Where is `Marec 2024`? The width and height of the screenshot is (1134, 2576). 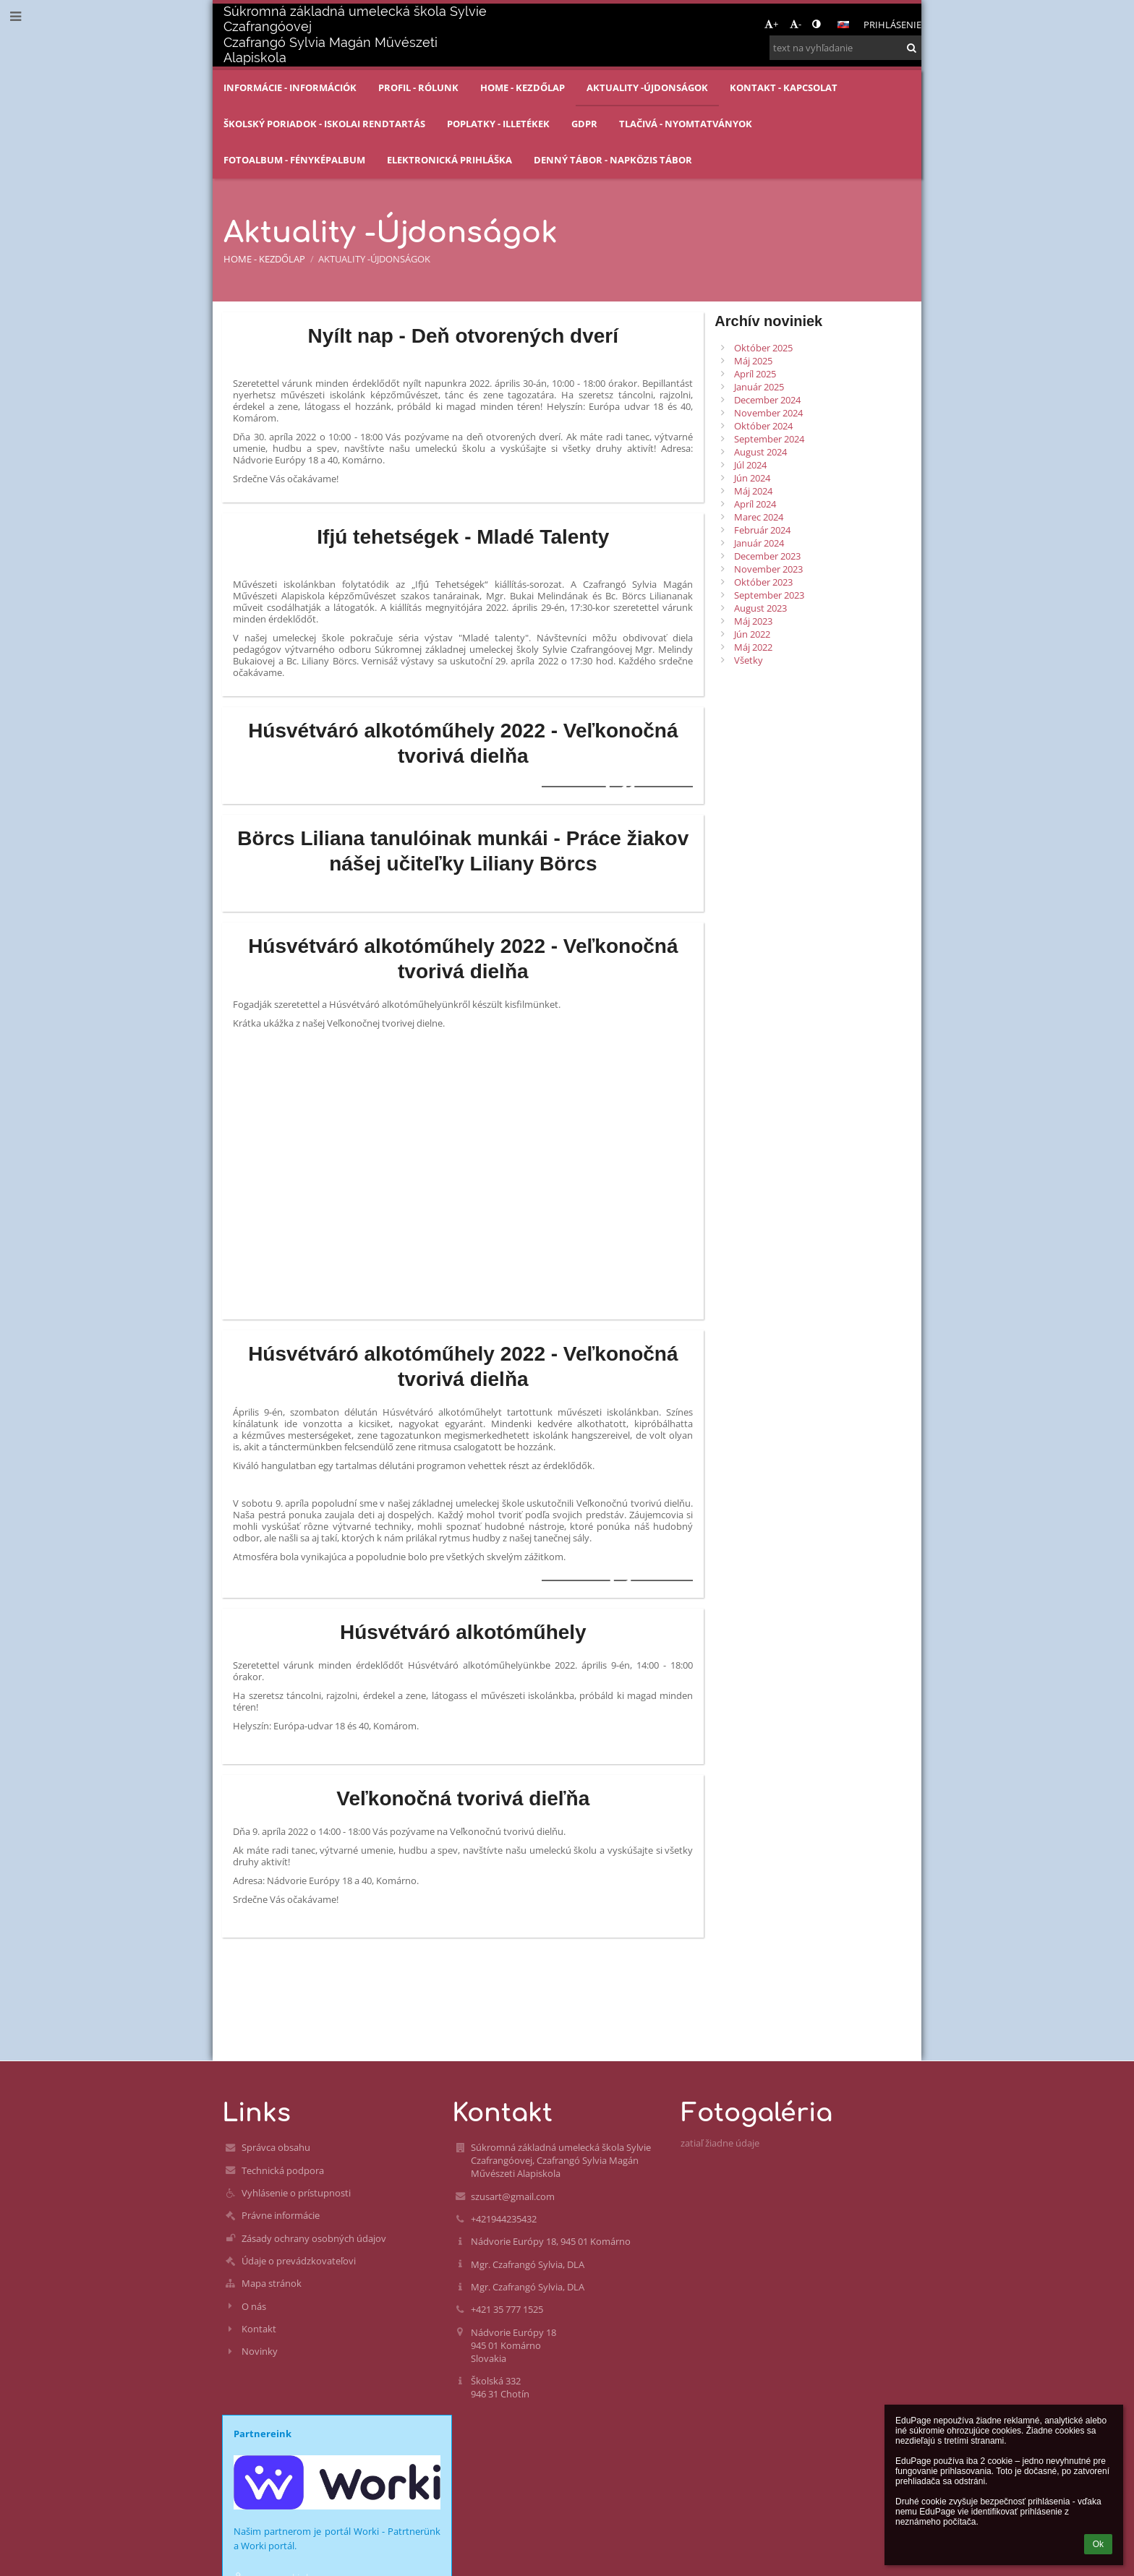 Marec 2024 is located at coordinates (758, 516).